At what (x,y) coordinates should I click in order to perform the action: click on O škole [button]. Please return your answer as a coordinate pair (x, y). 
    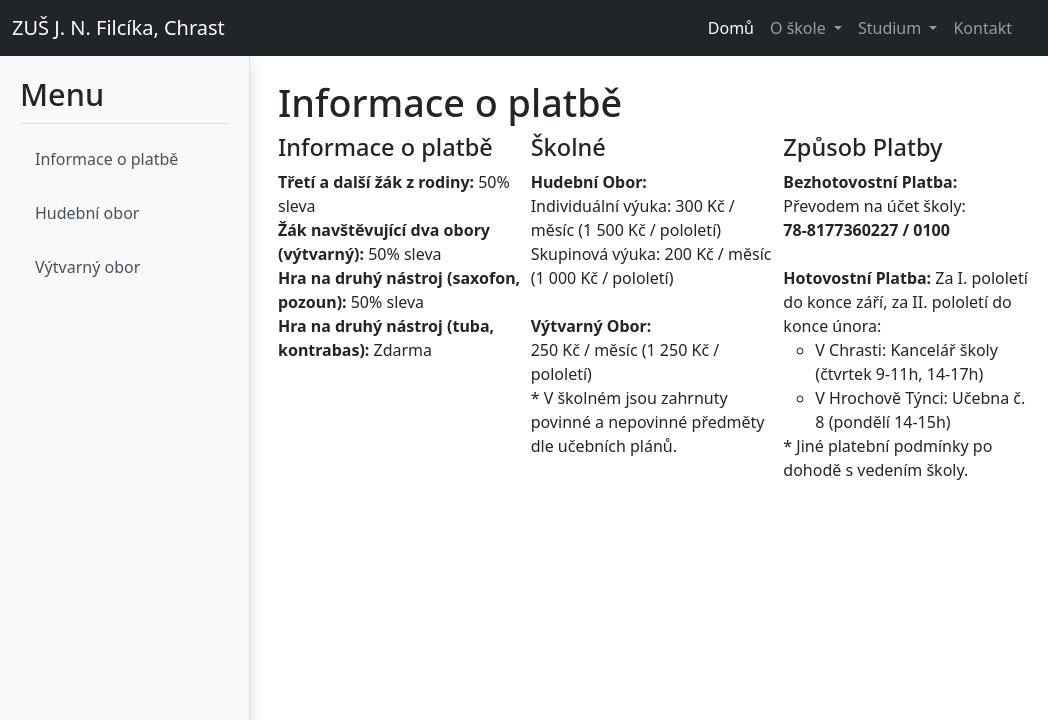
    Looking at the image, I should click on (800, 28).